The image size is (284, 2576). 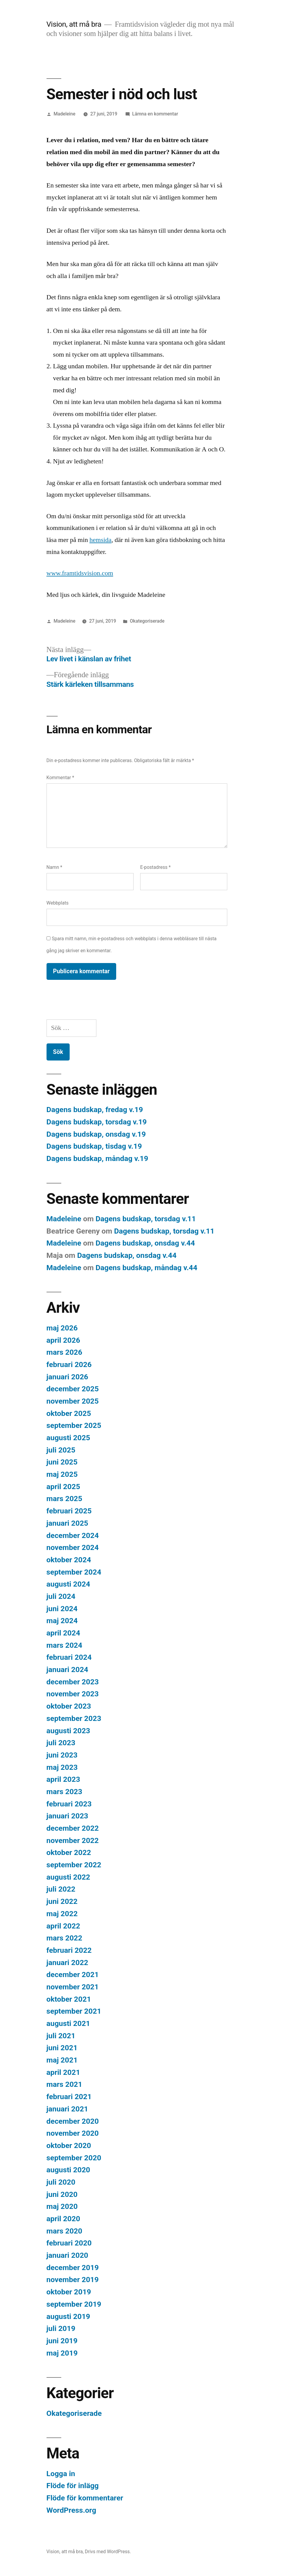 What do you see at coordinates (68, 1877) in the screenshot?
I see `augusti 2022` at bounding box center [68, 1877].